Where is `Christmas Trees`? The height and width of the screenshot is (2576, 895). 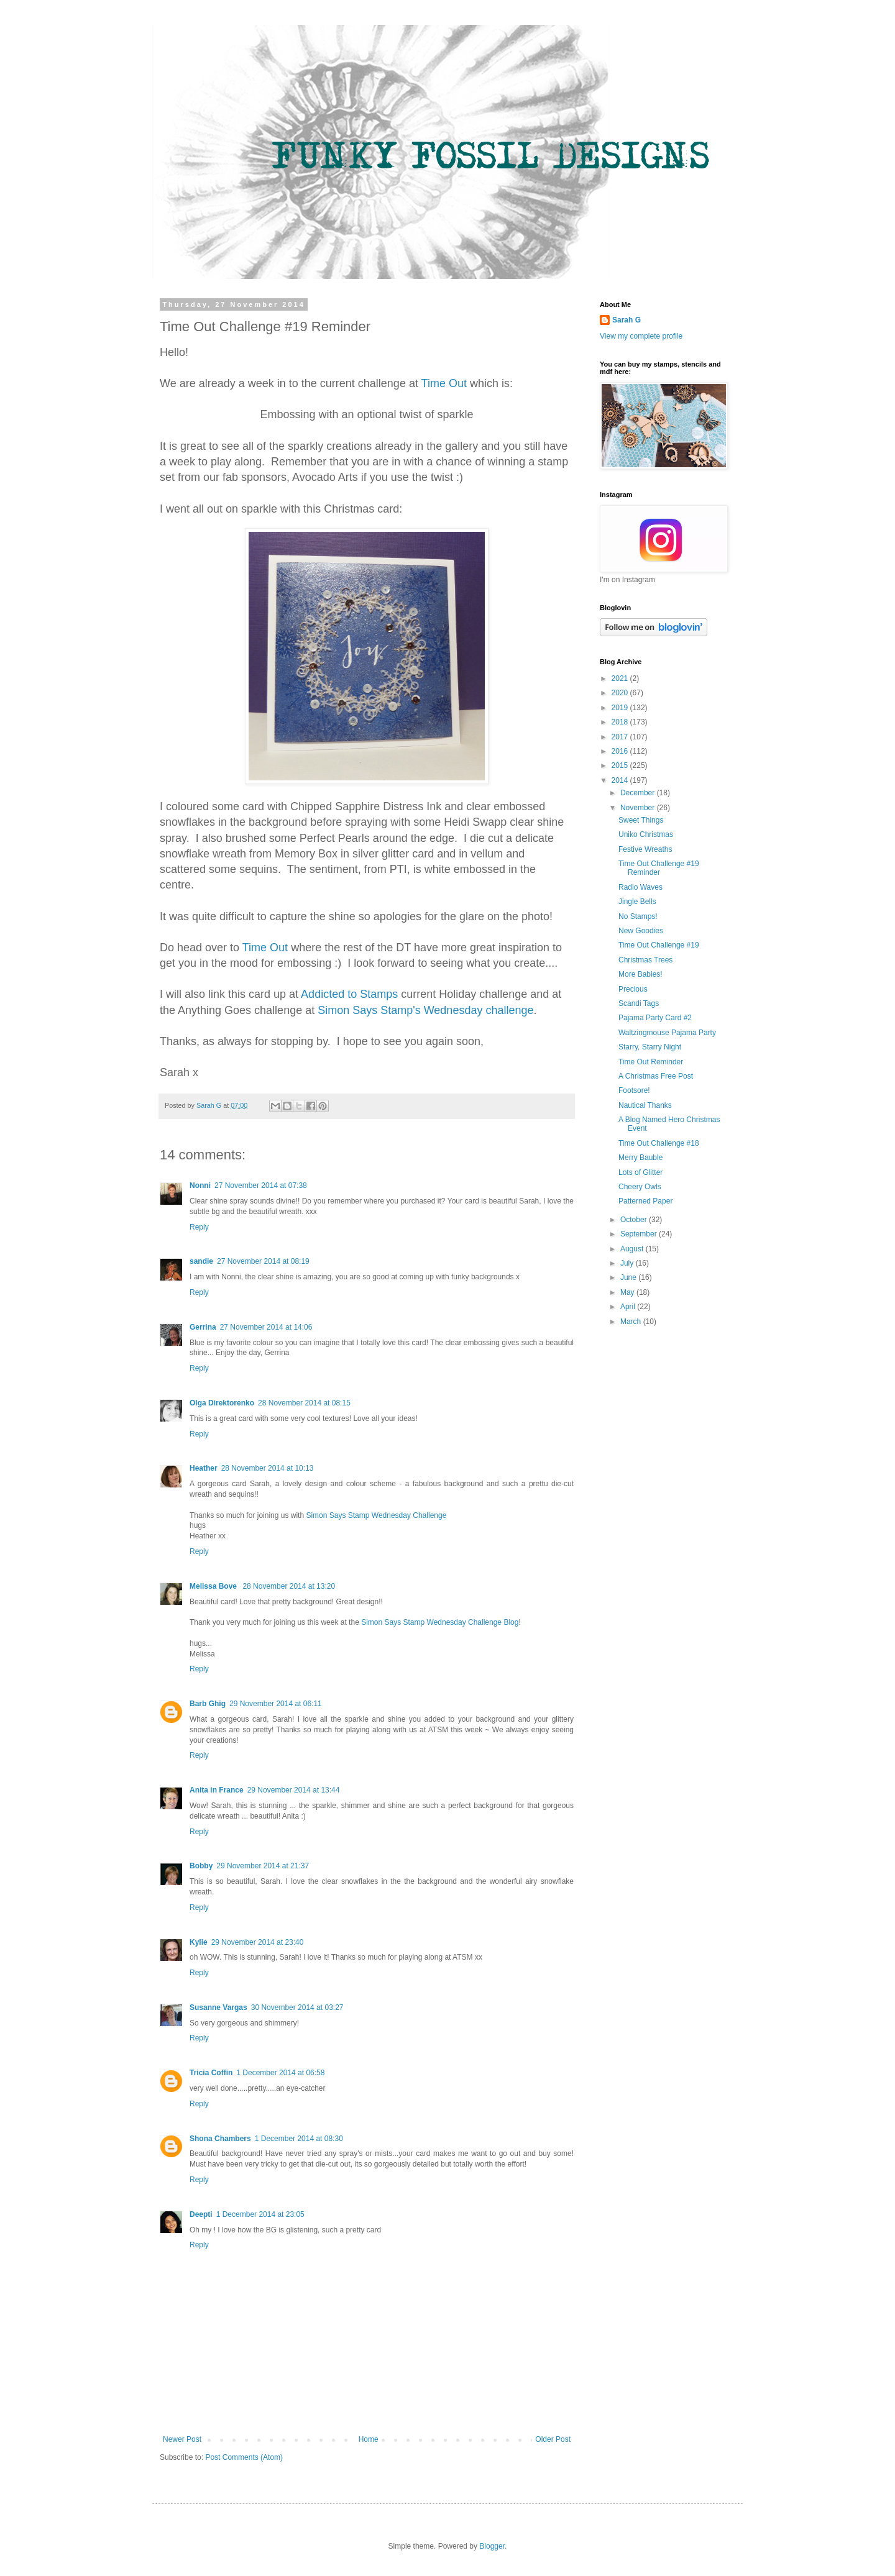
Christmas Trees is located at coordinates (645, 960).